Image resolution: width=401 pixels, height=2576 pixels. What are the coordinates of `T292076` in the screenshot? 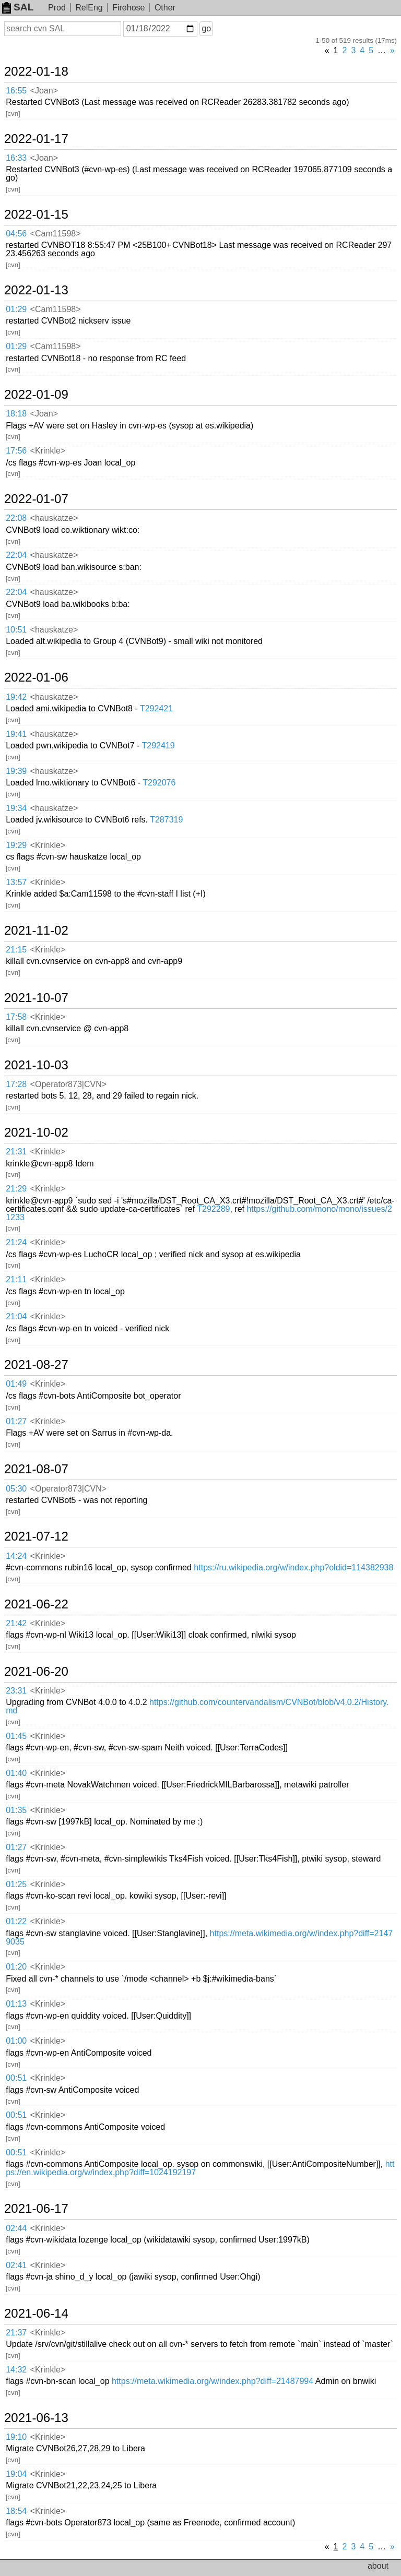 It's located at (159, 782).